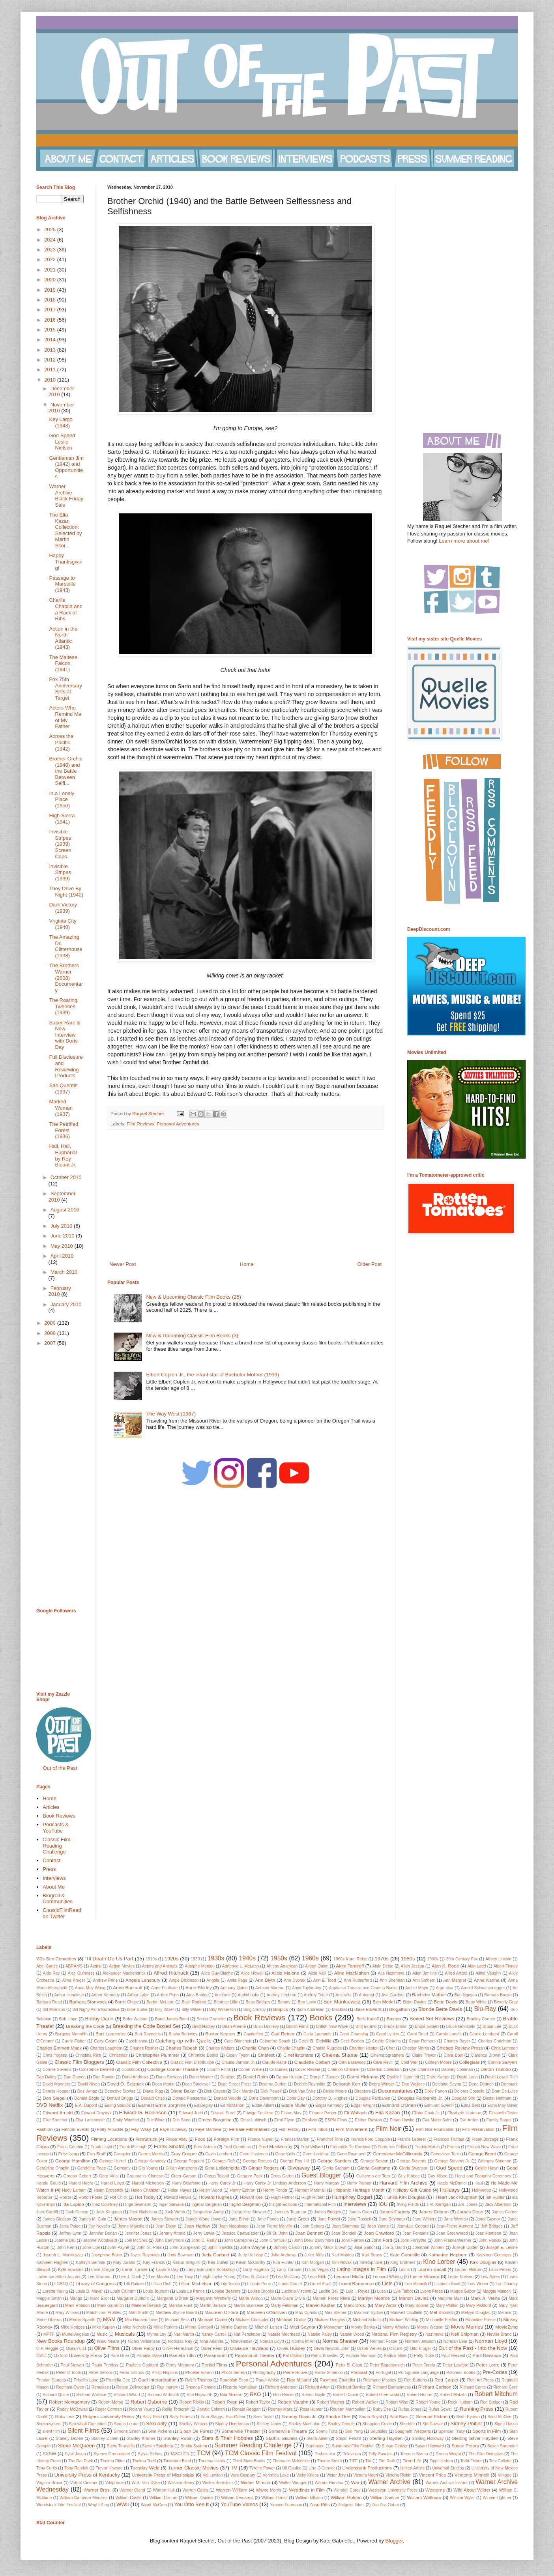  I want to click on Douglas Fairbanks, so click(373, 2098).